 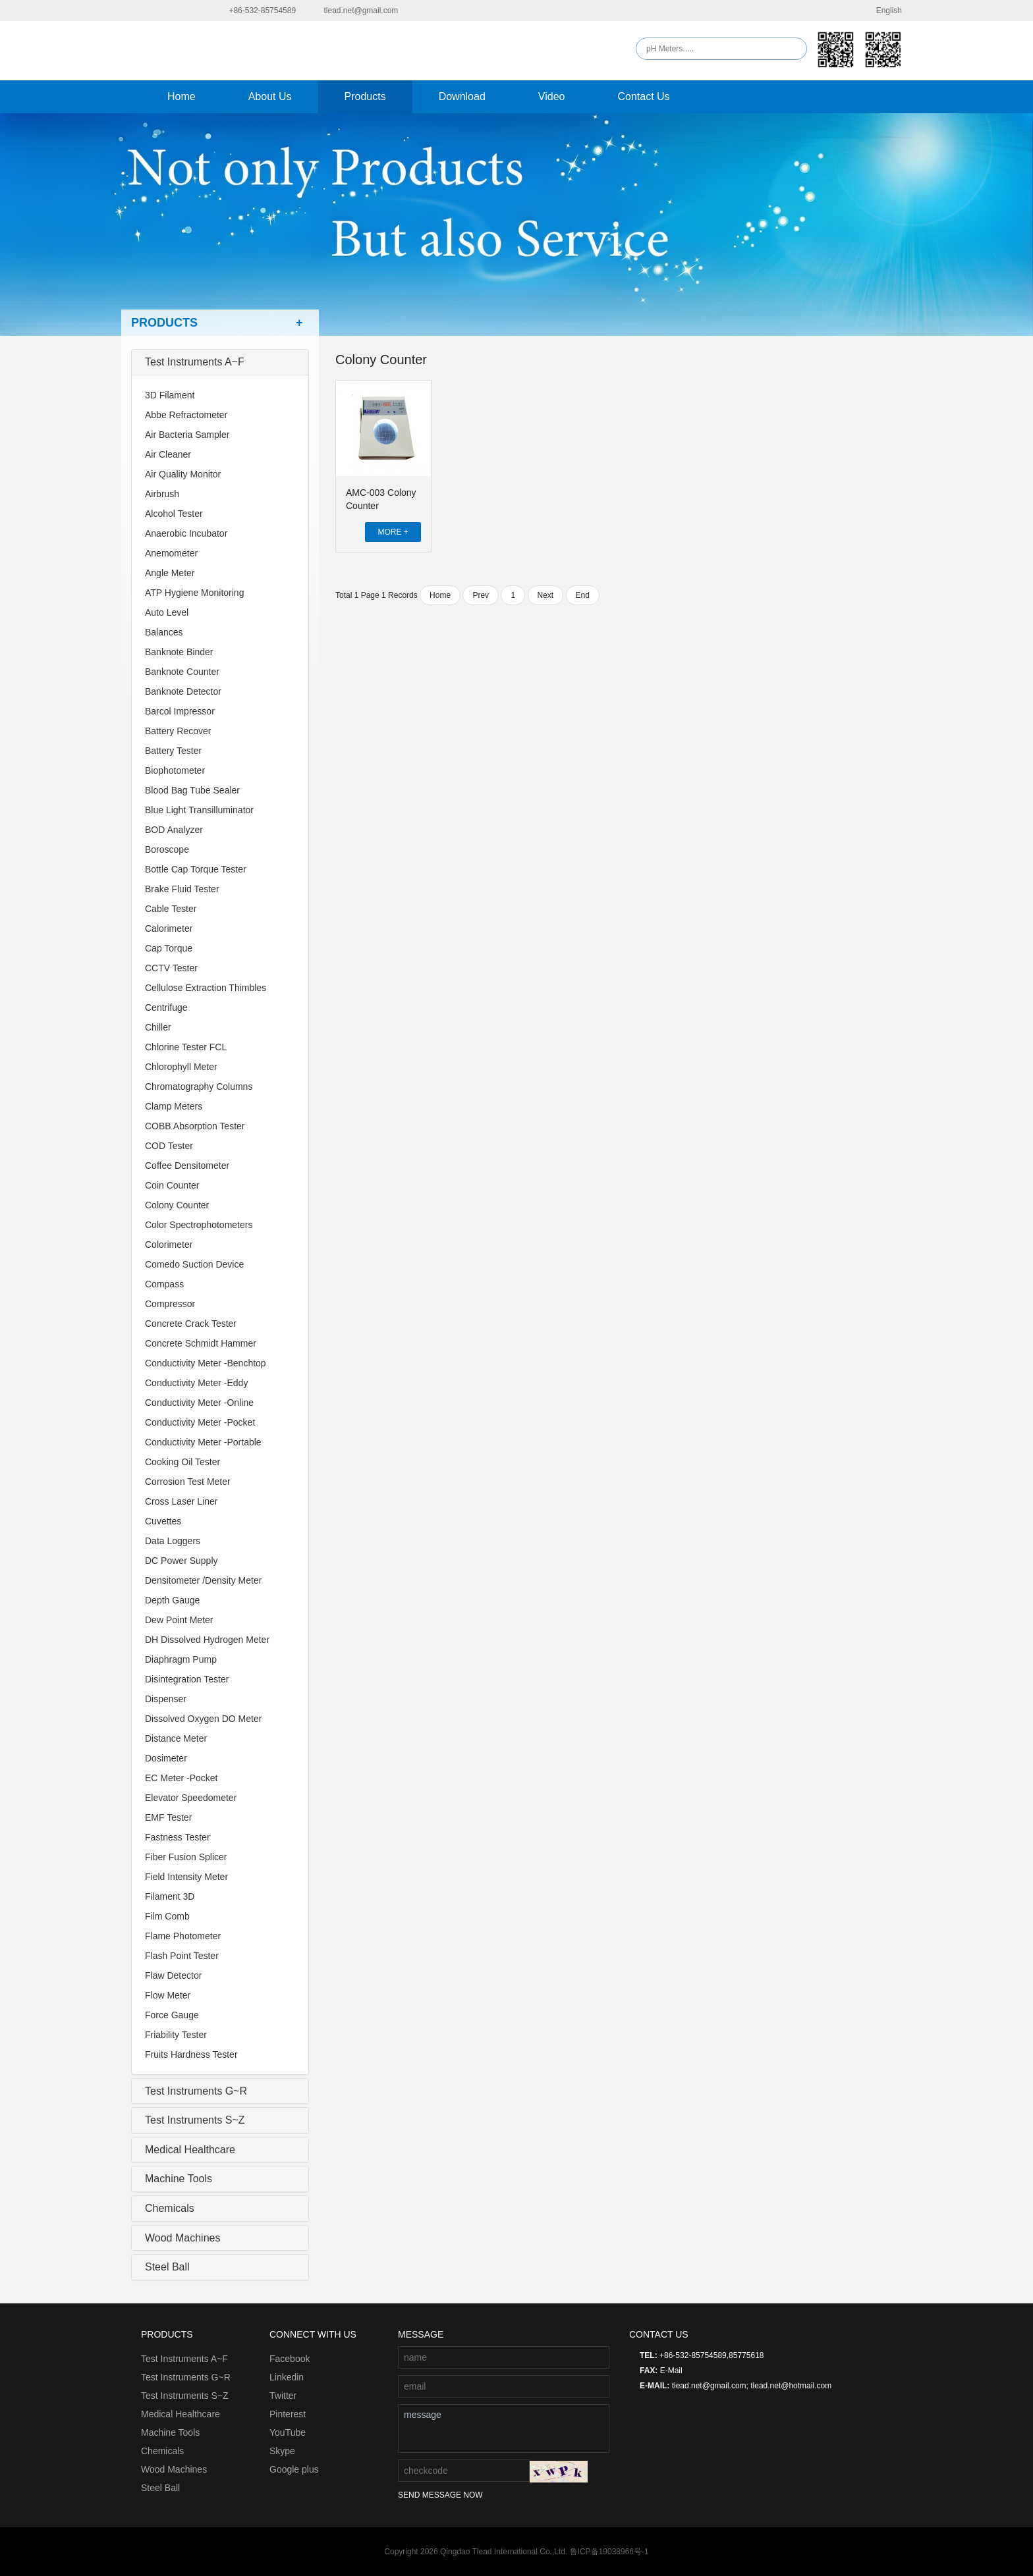 What do you see at coordinates (174, 829) in the screenshot?
I see `BOD Analyzer` at bounding box center [174, 829].